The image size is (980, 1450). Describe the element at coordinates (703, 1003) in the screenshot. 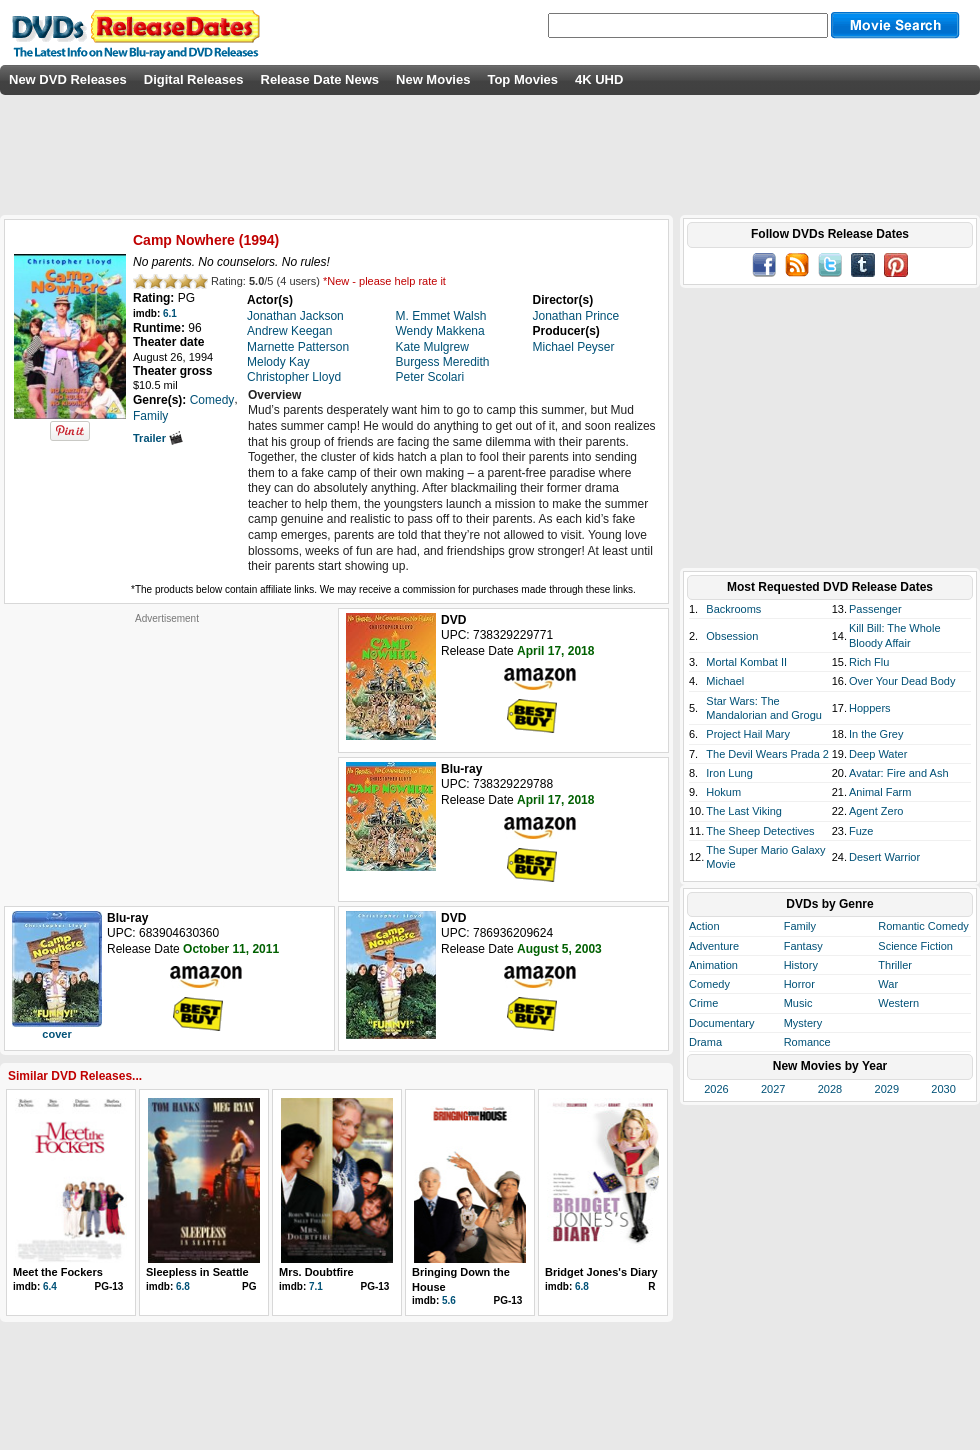

I see `Crime` at that location.